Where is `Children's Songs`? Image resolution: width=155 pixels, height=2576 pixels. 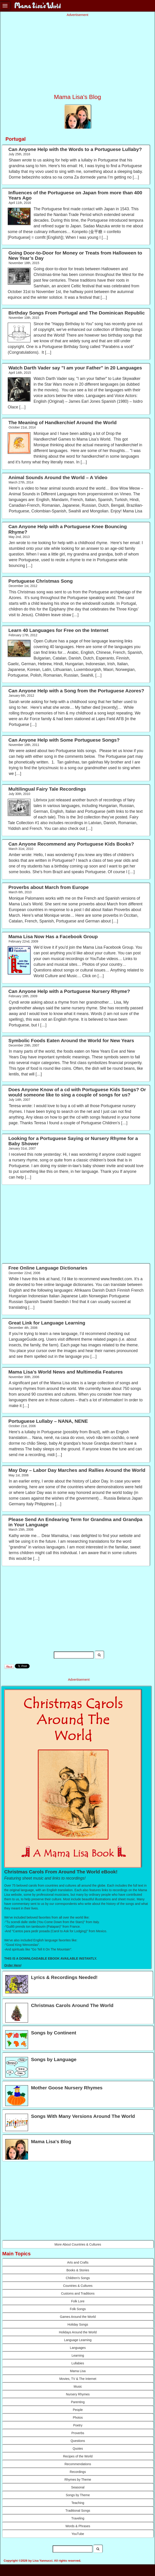 Children's Songs is located at coordinates (78, 2278).